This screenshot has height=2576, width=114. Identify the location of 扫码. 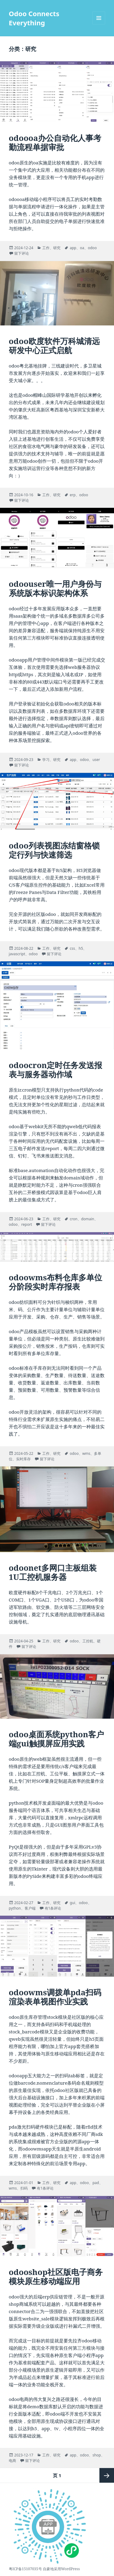
(24, 2188).